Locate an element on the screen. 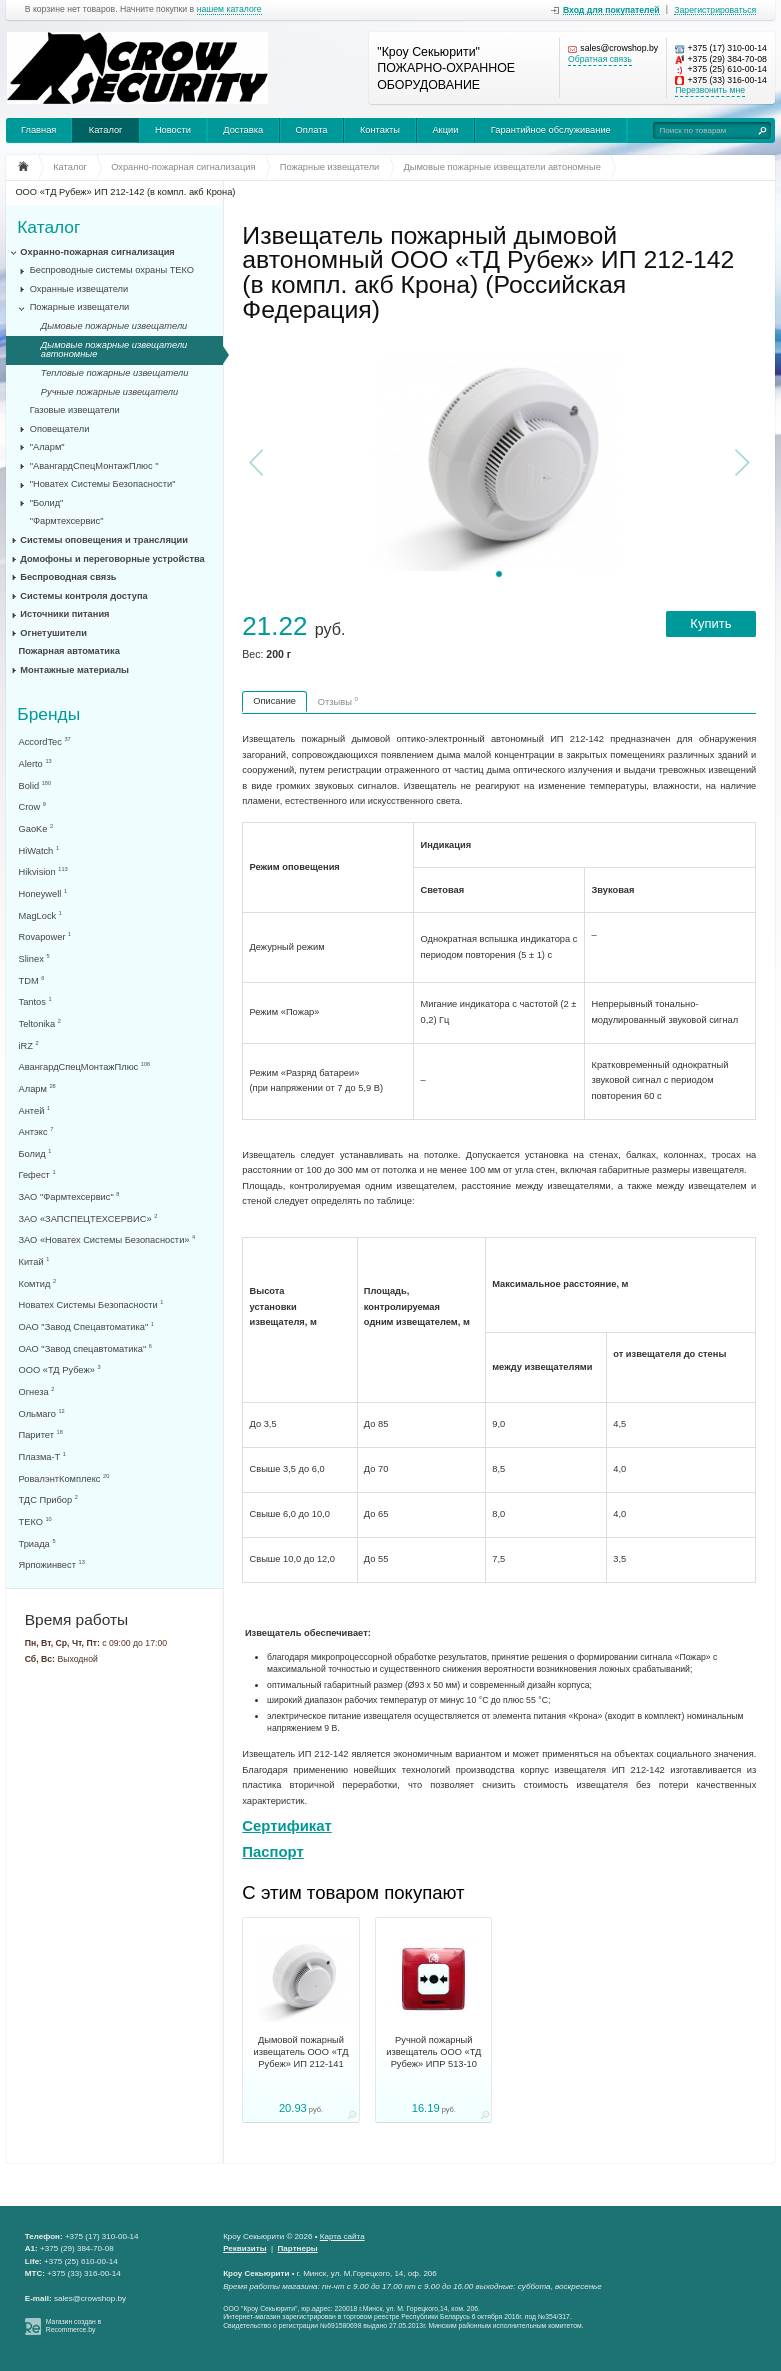  Системы оповещения и трансляции is located at coordinates (104, 540).